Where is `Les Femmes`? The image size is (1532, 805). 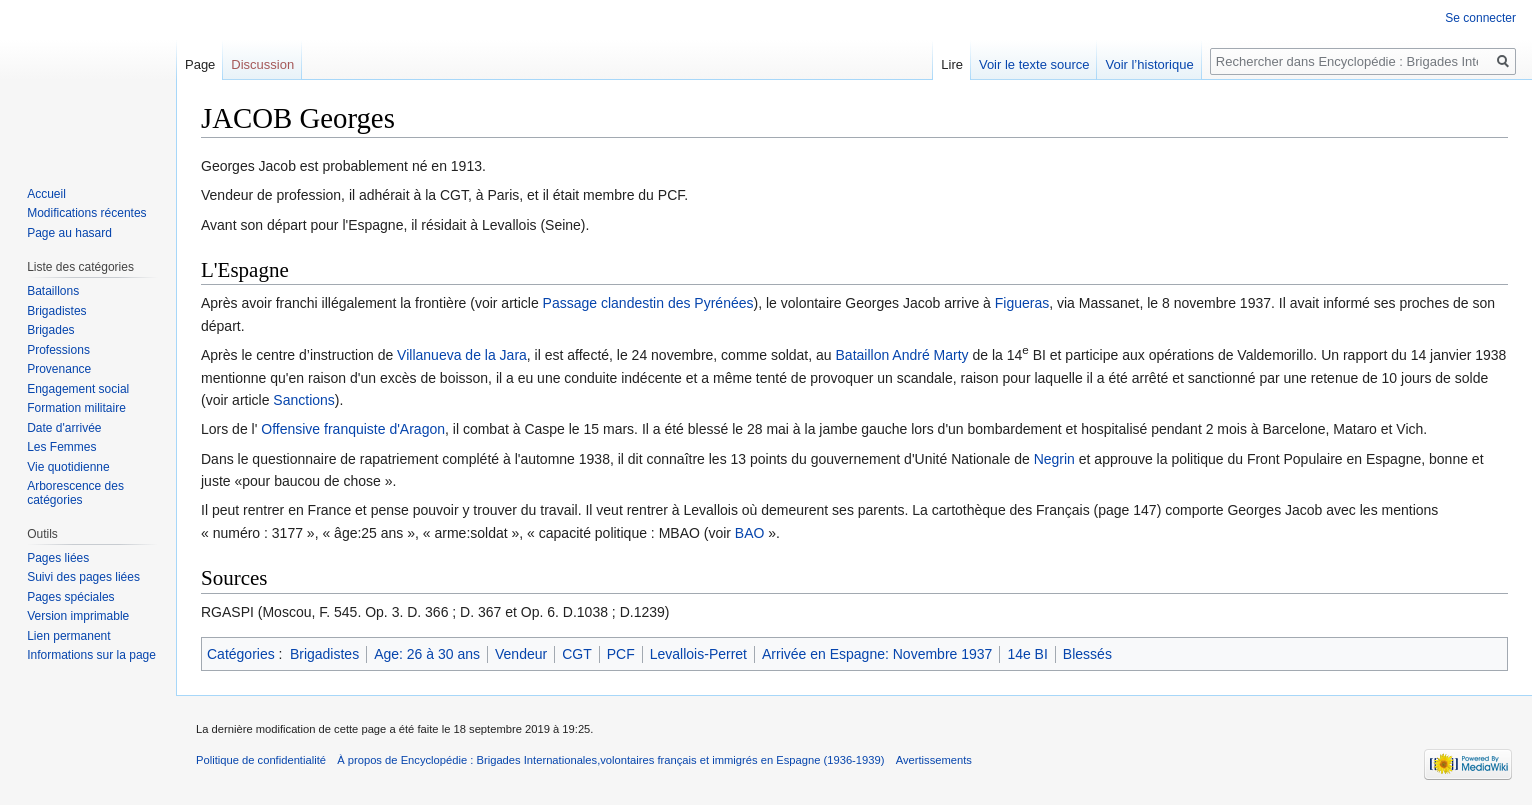
Les Femmes is located at coordinates (61, 447).